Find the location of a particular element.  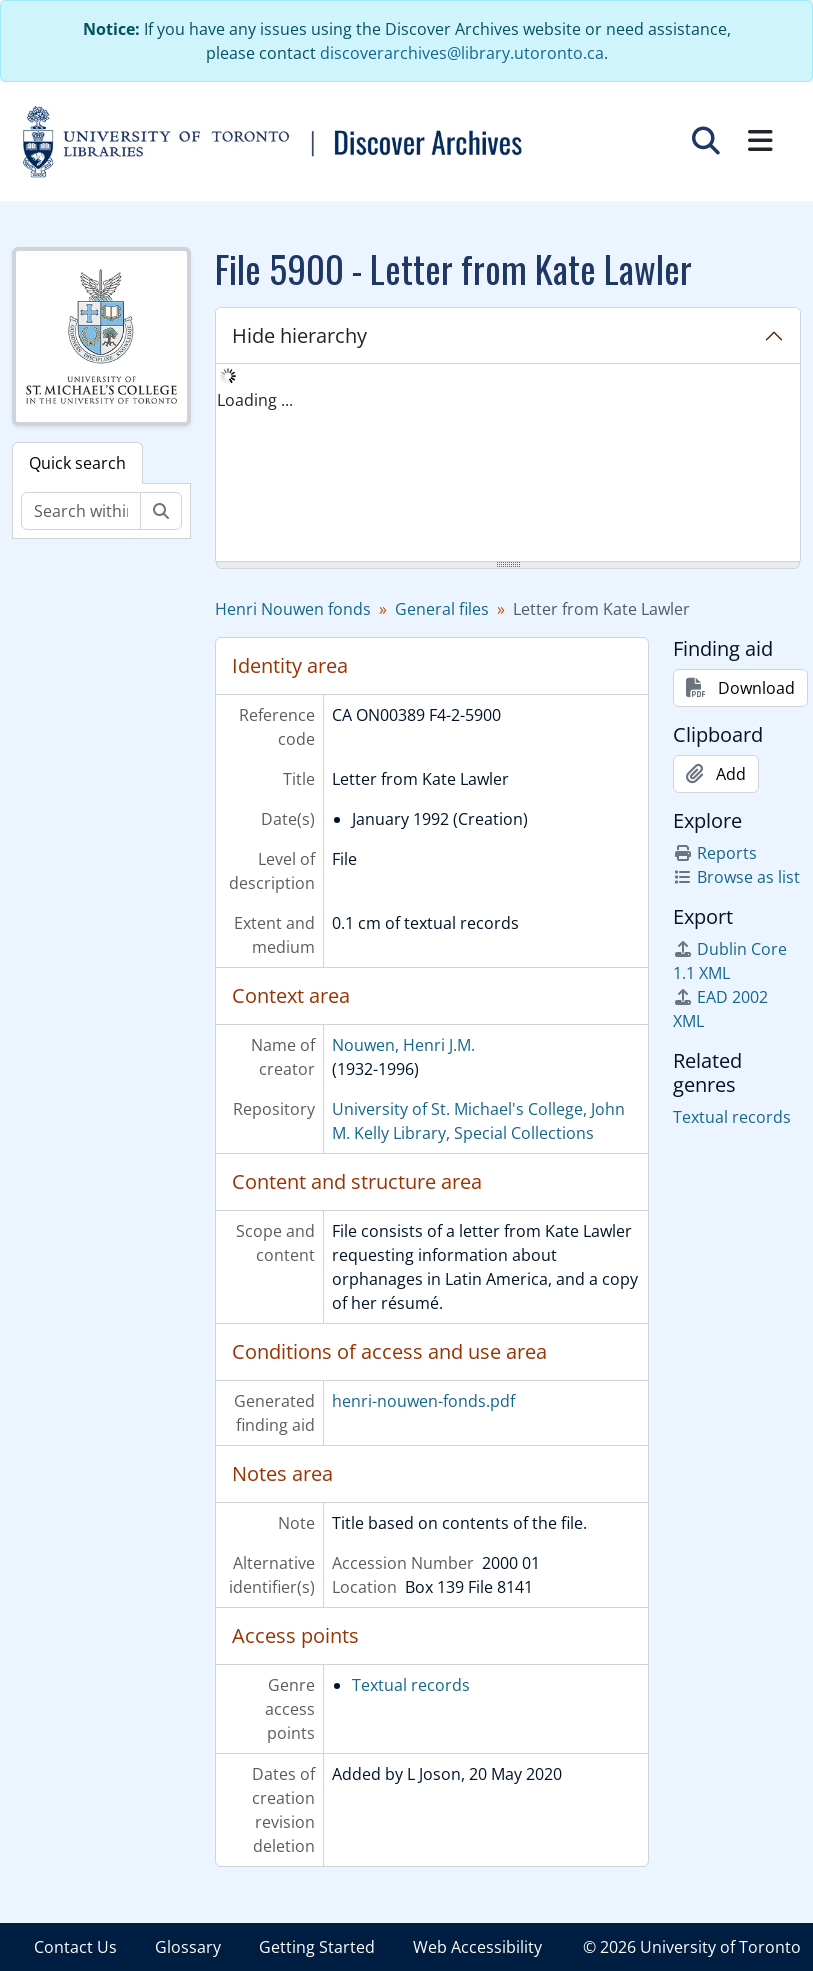

Loading ... [treeitem] is located at coordinates (255, 400).